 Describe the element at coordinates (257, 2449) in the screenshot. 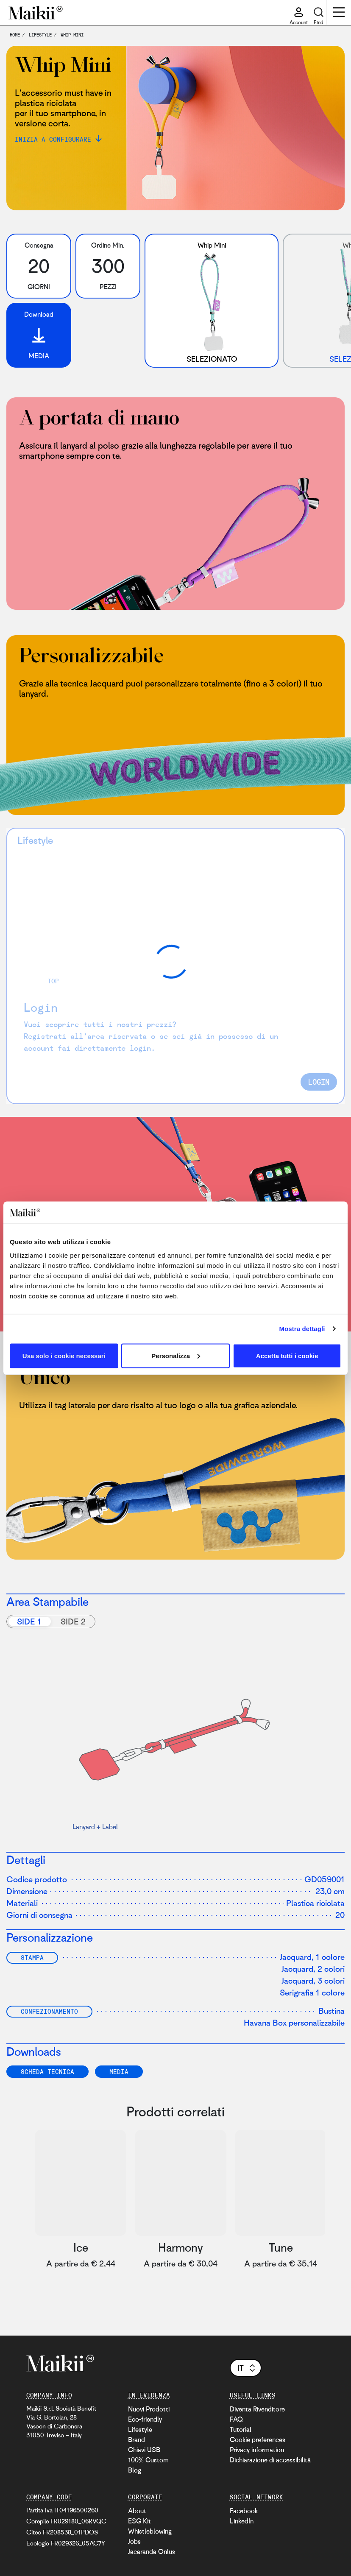

I see `Privacy information` at that location.